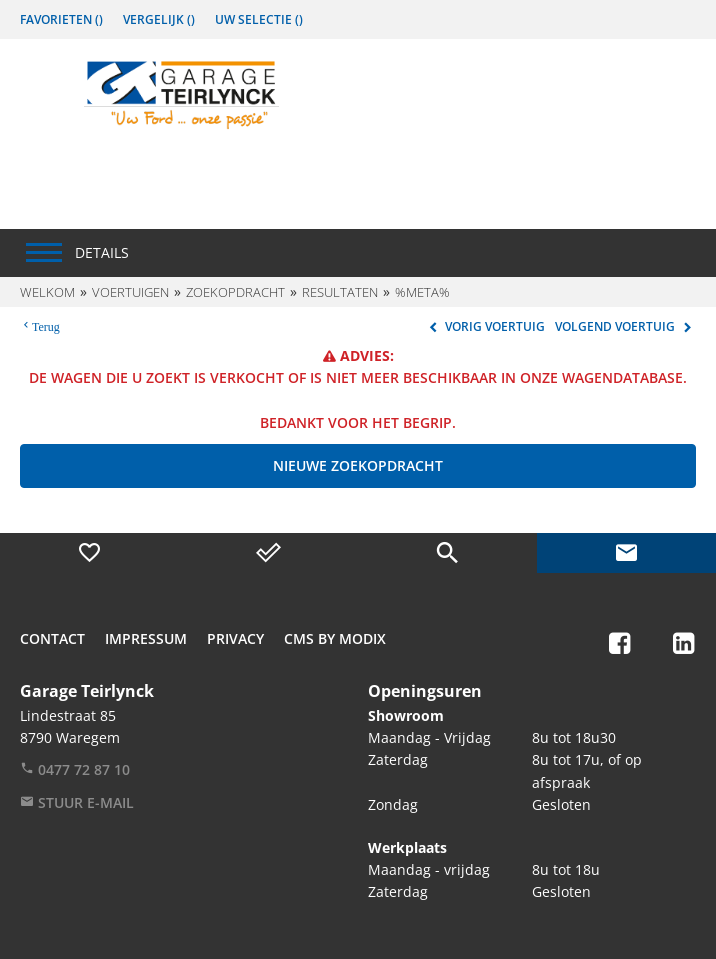  What do you see at coordinates (61, 19) in the screenshot?
I see `Favorieten ()` at bounding box center [61, 19].